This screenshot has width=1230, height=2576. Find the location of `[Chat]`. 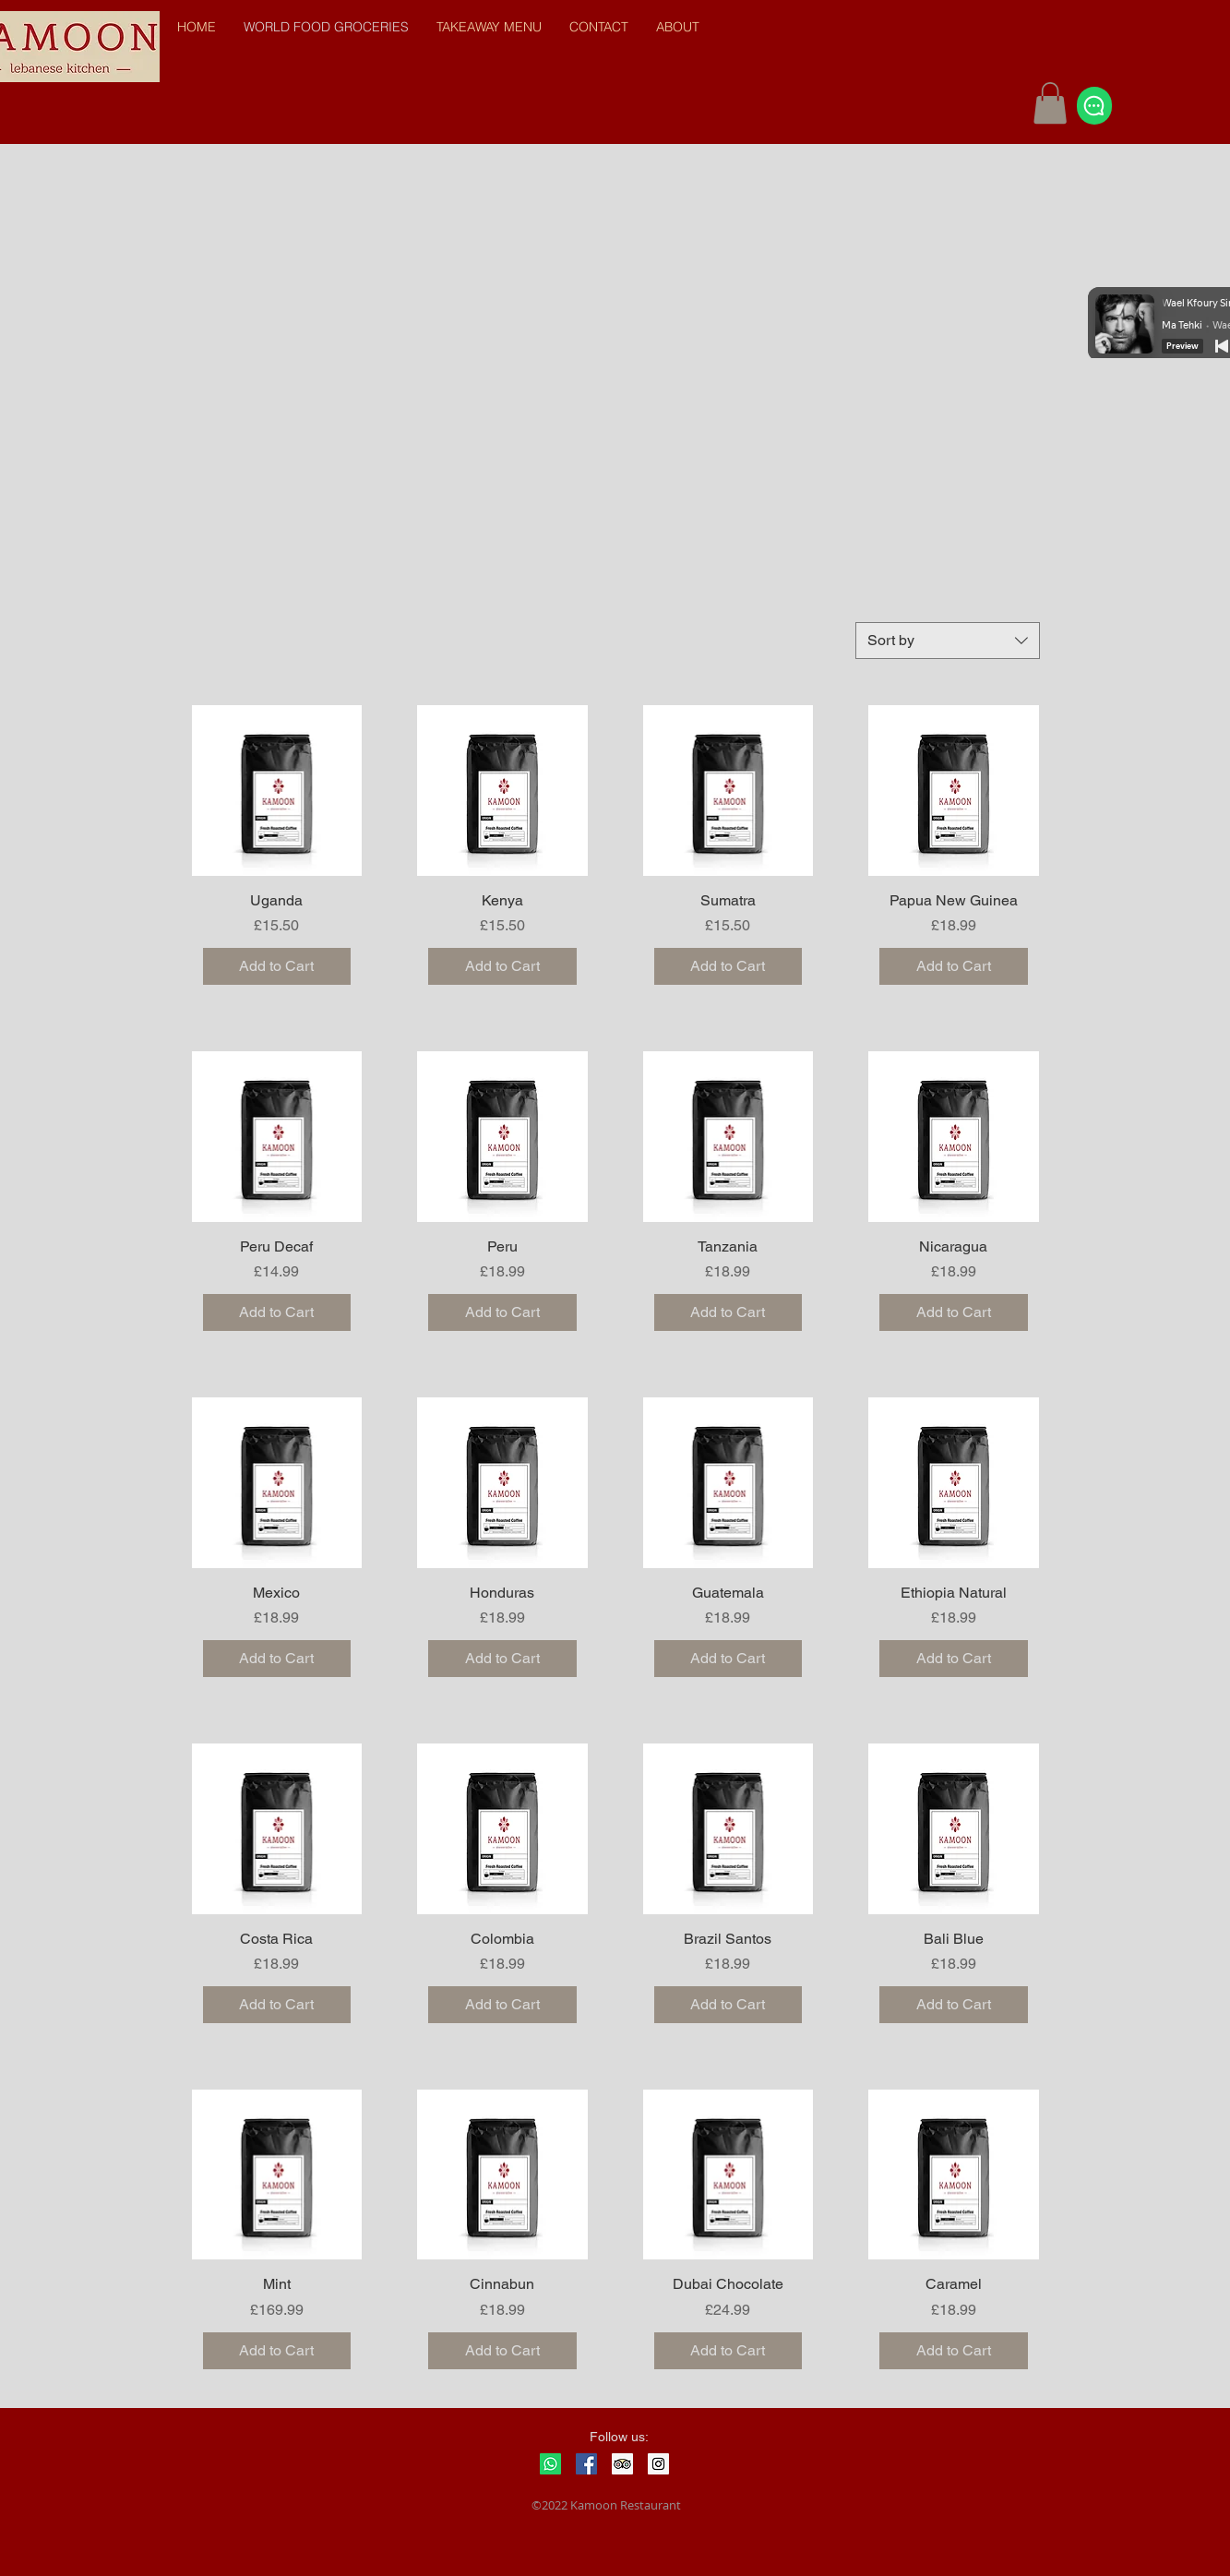

[Chat] is located at coordinates (1094, 106).